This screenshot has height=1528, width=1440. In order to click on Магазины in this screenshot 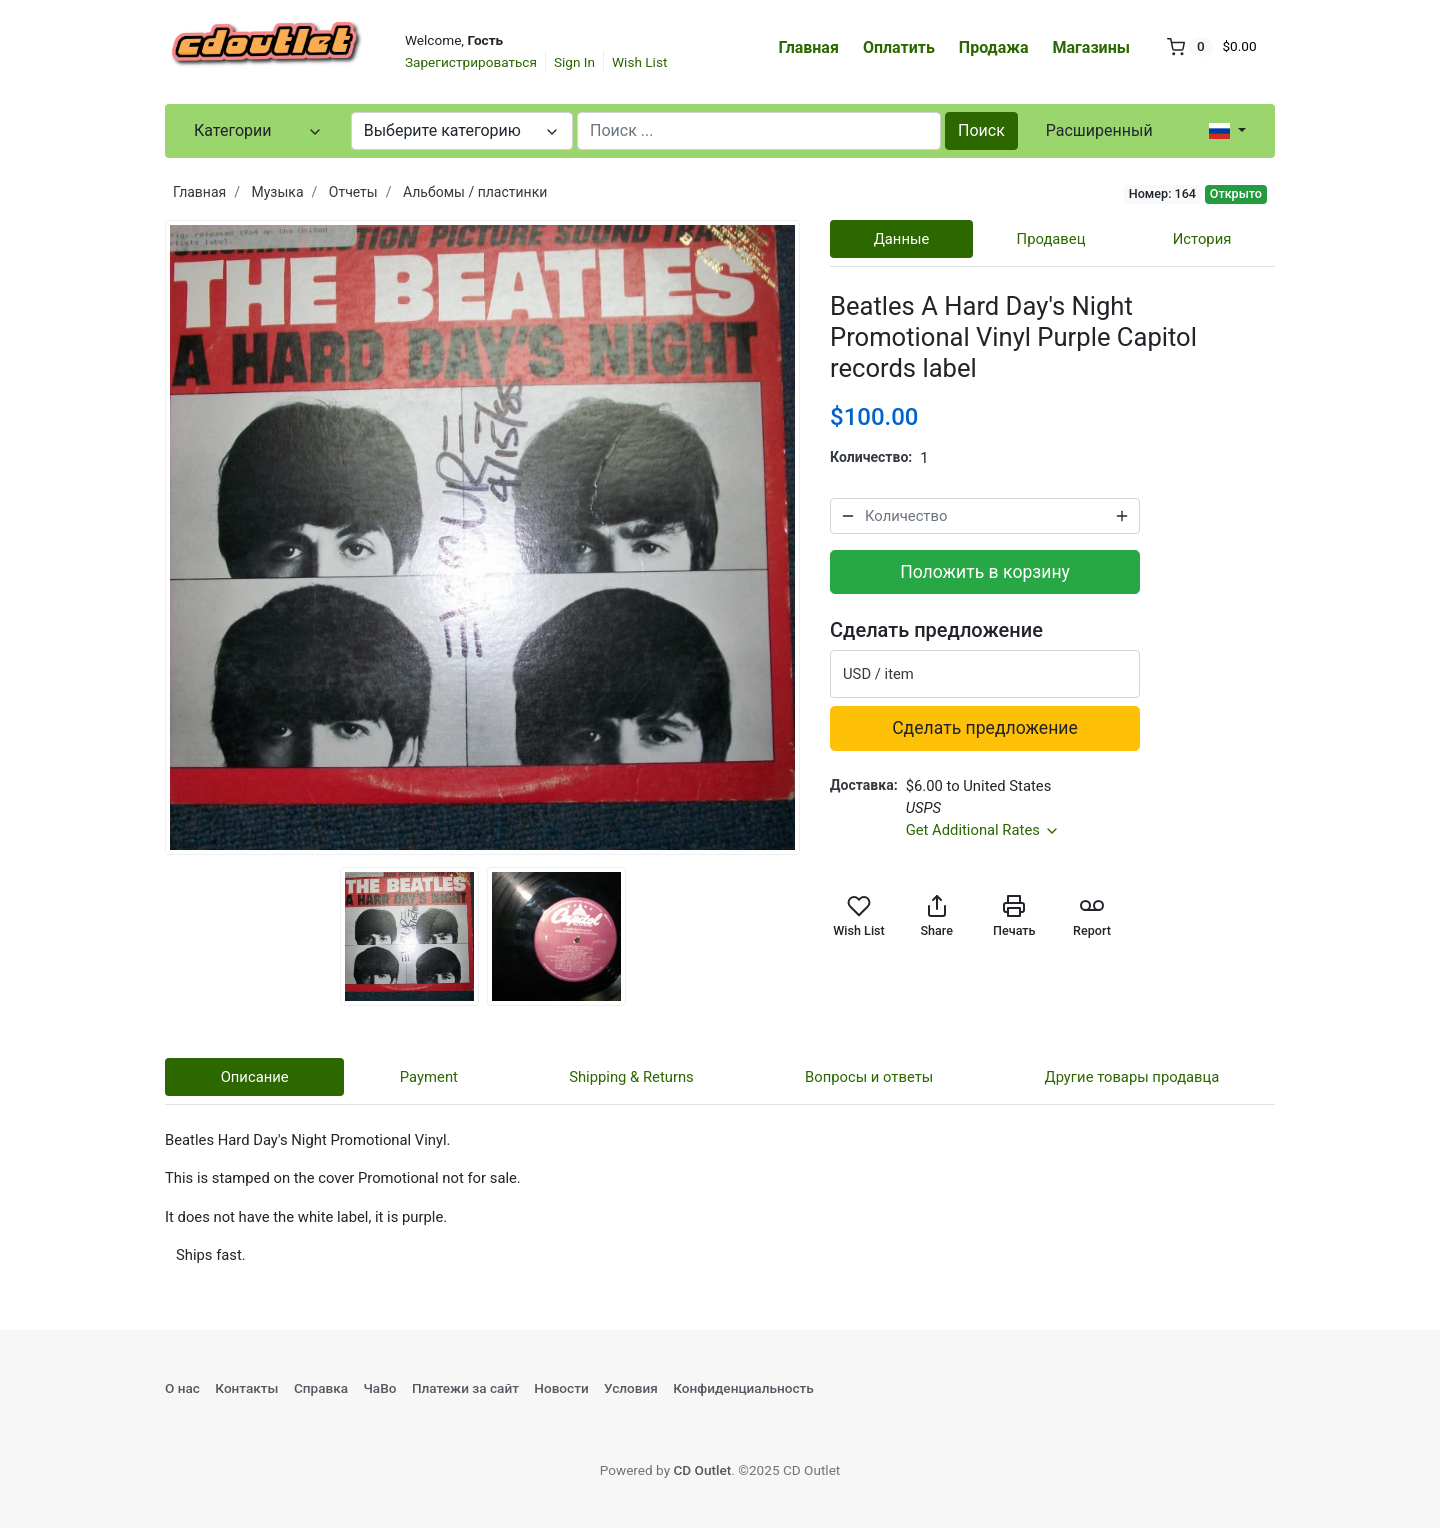, I will do `click(1091, 47)`.